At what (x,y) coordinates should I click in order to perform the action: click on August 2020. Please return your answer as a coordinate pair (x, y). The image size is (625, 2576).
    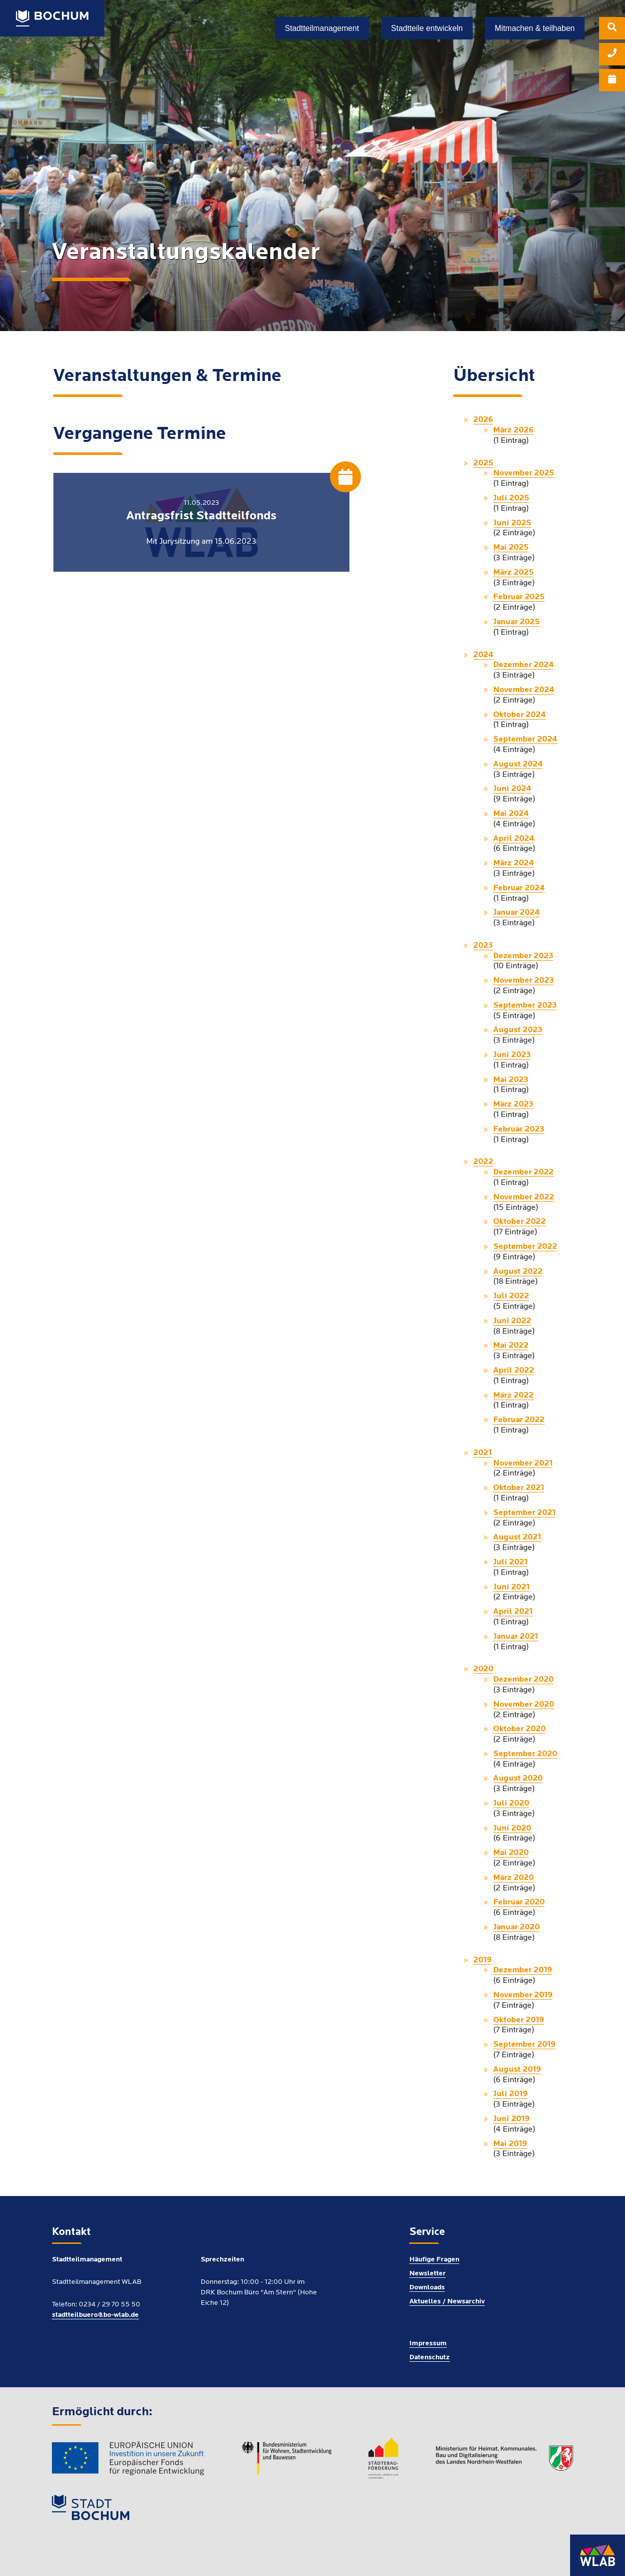
    Looking at the image, I should click on (518, 1779).